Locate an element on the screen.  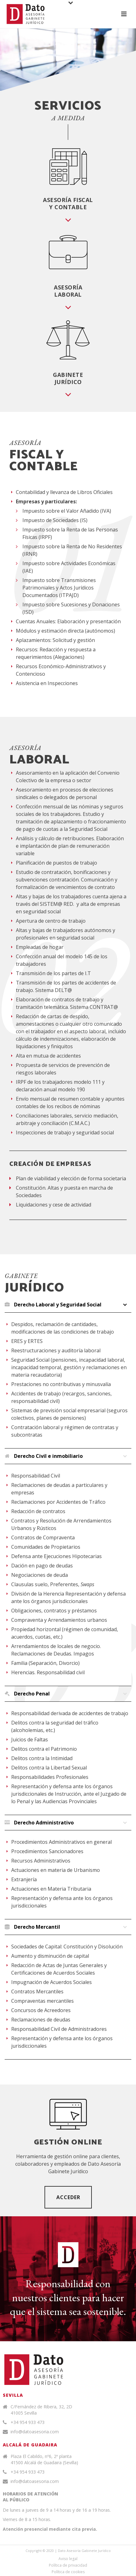
Aviso legal is located at coordinates (68, 2558).